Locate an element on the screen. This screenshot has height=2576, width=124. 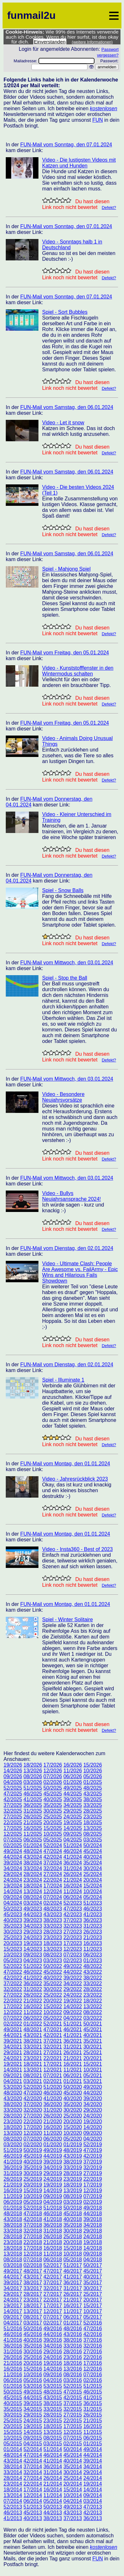
28/2016 is located at coordinates (72, 2351).